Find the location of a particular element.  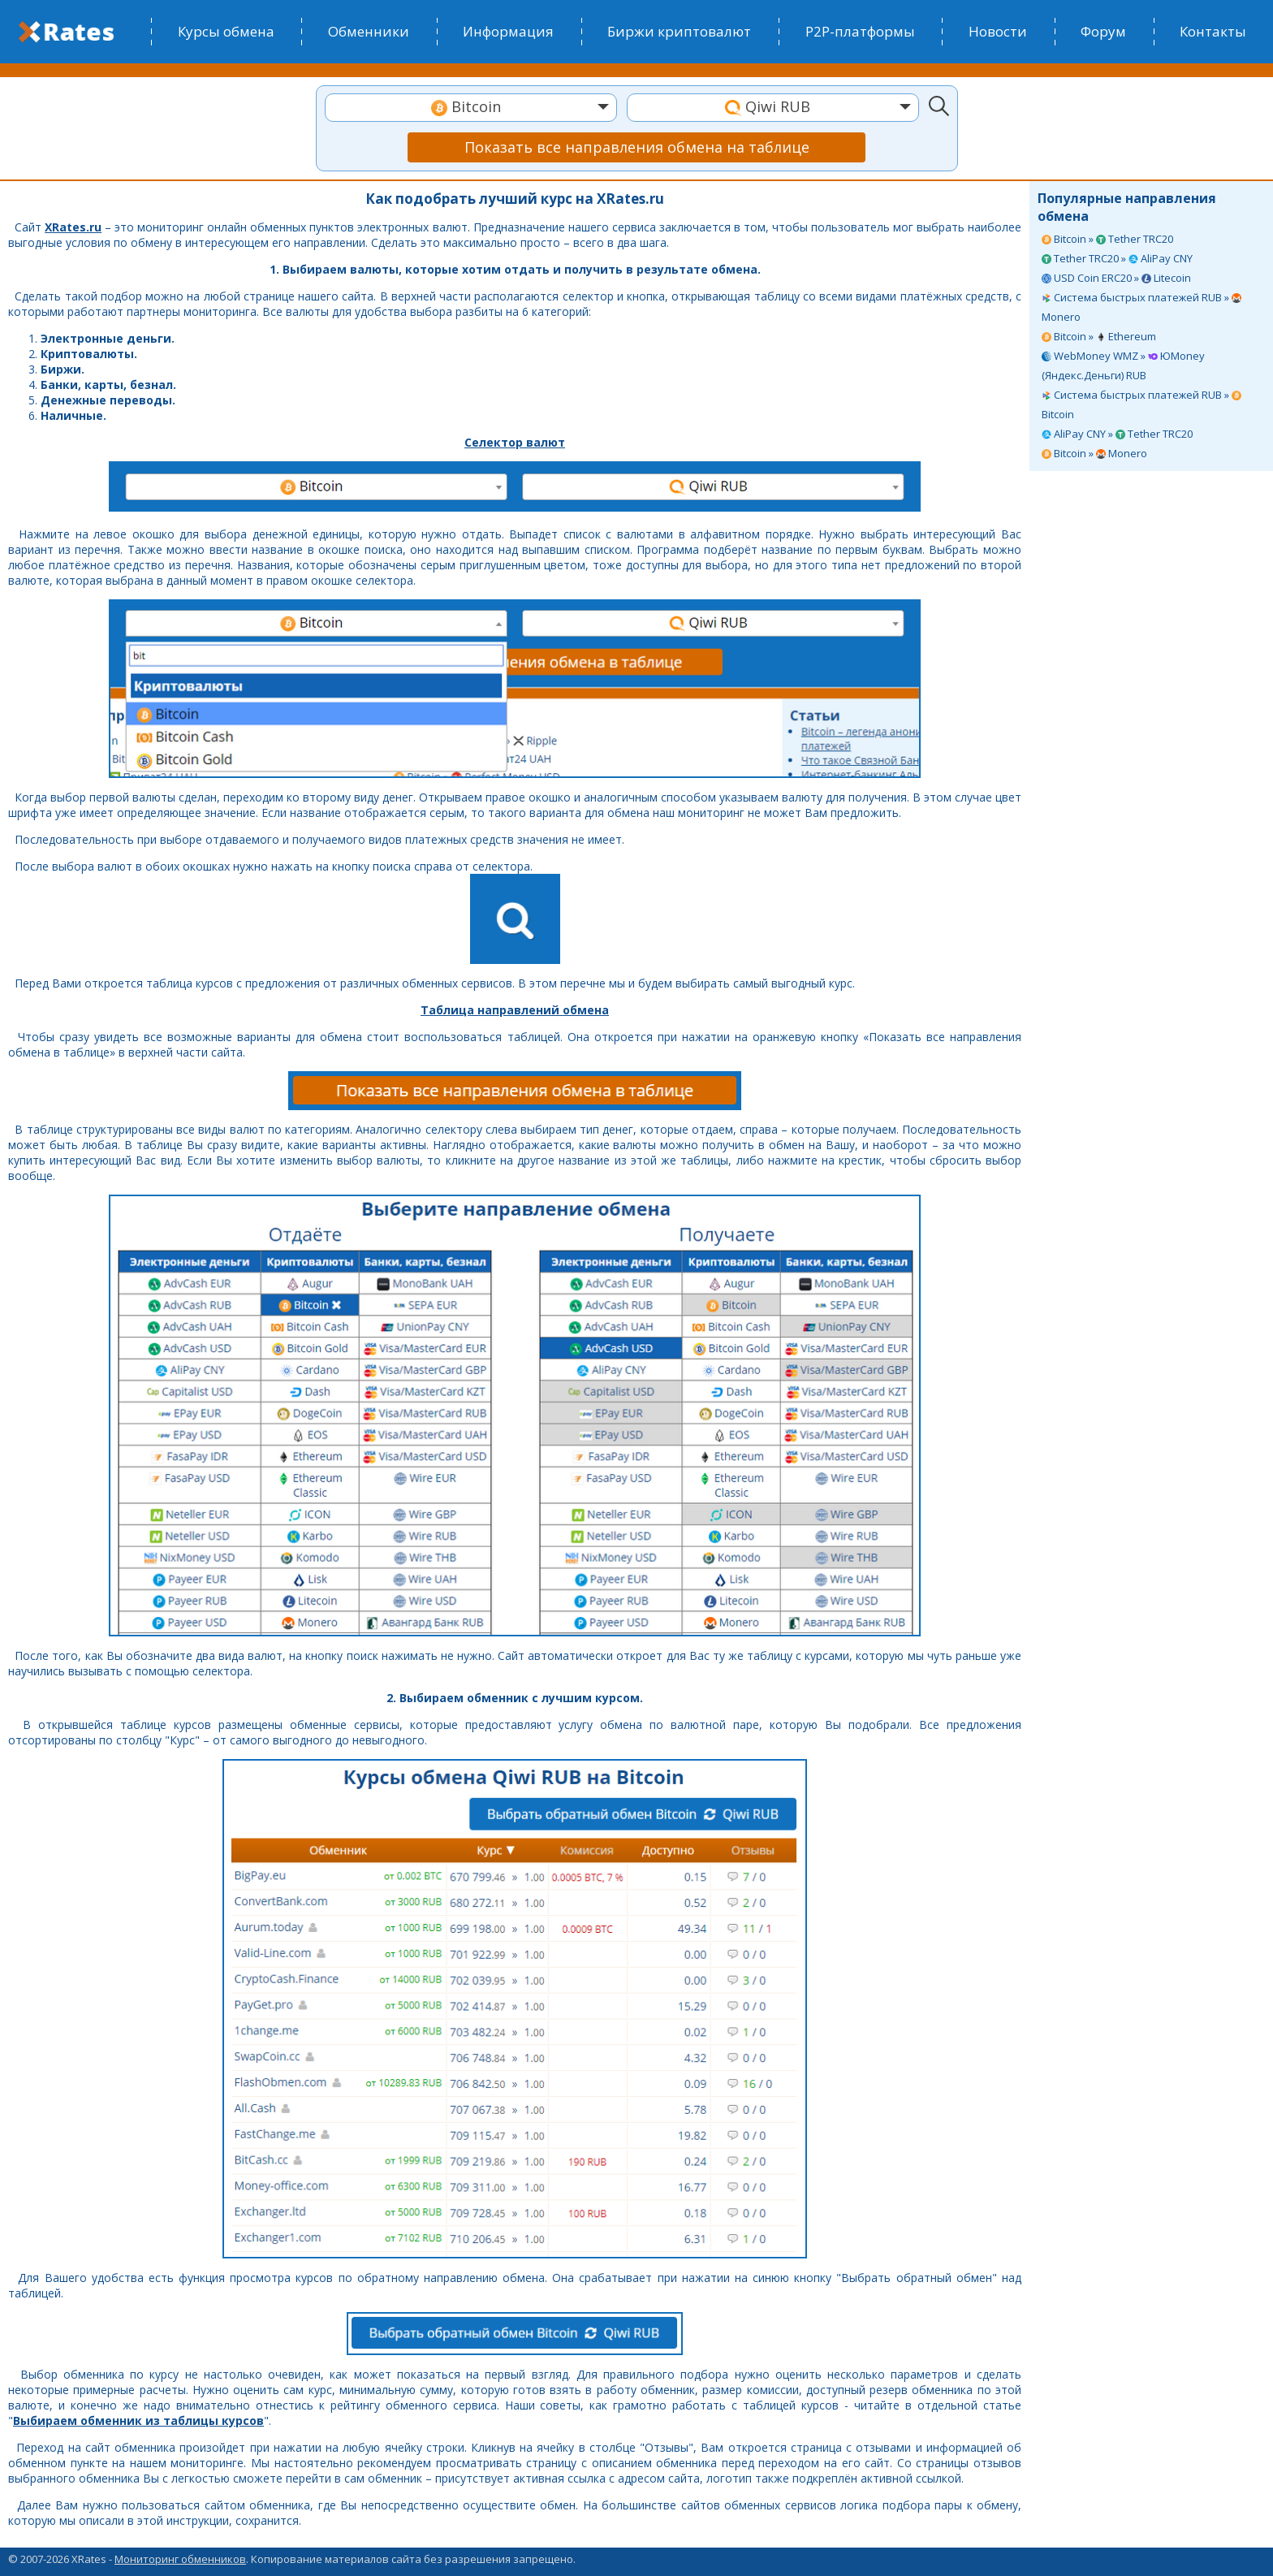

Система быстрых платежей RUB » Monero is located at coordinates (1141, 307).